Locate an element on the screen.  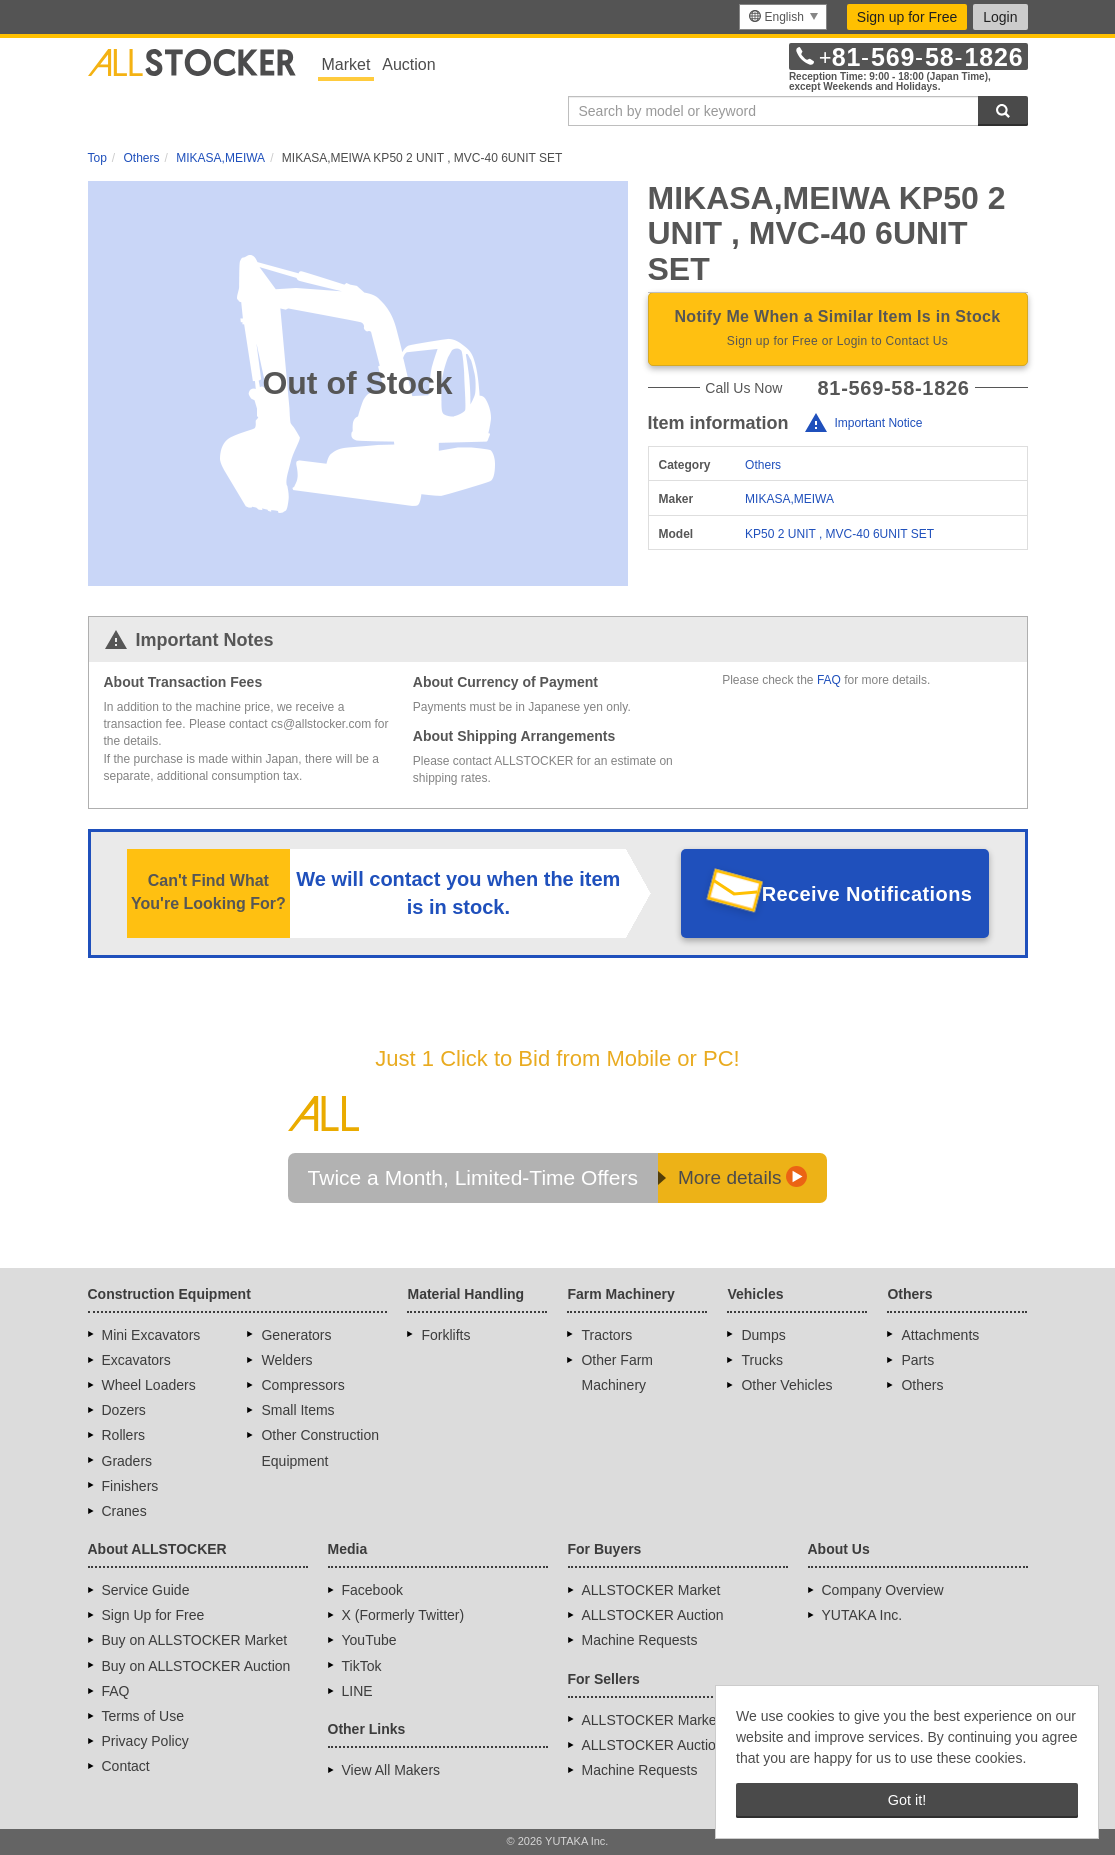
View All Makers is located at coordinates (391, 1770).